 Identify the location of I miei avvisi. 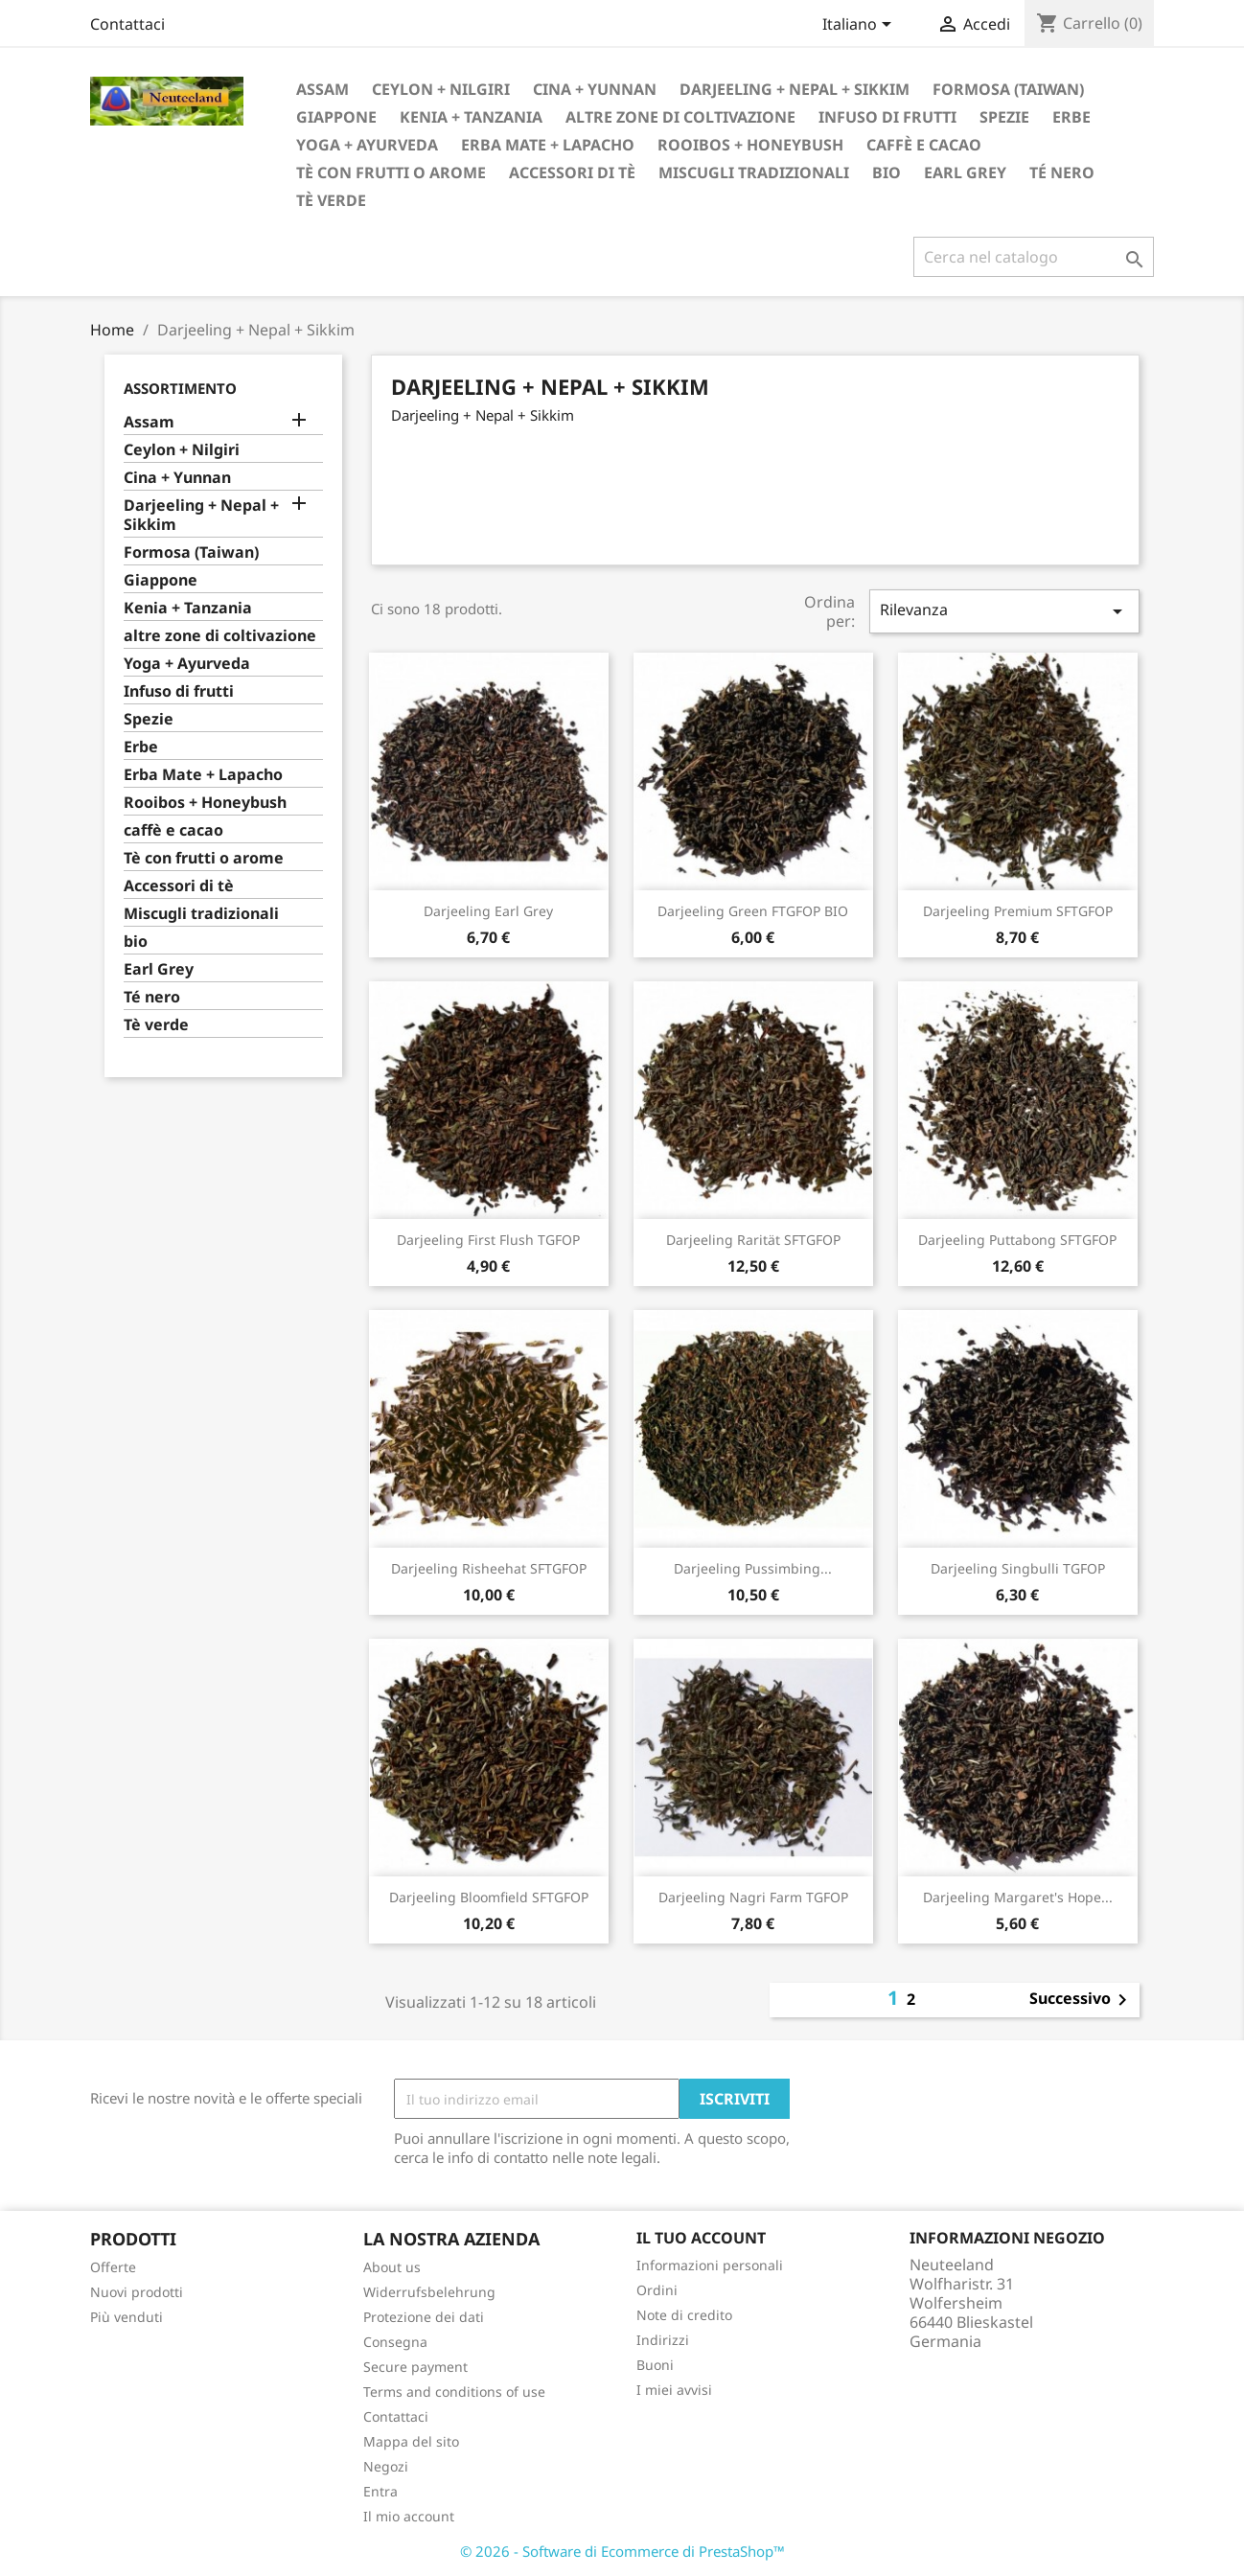
(674, 2389).